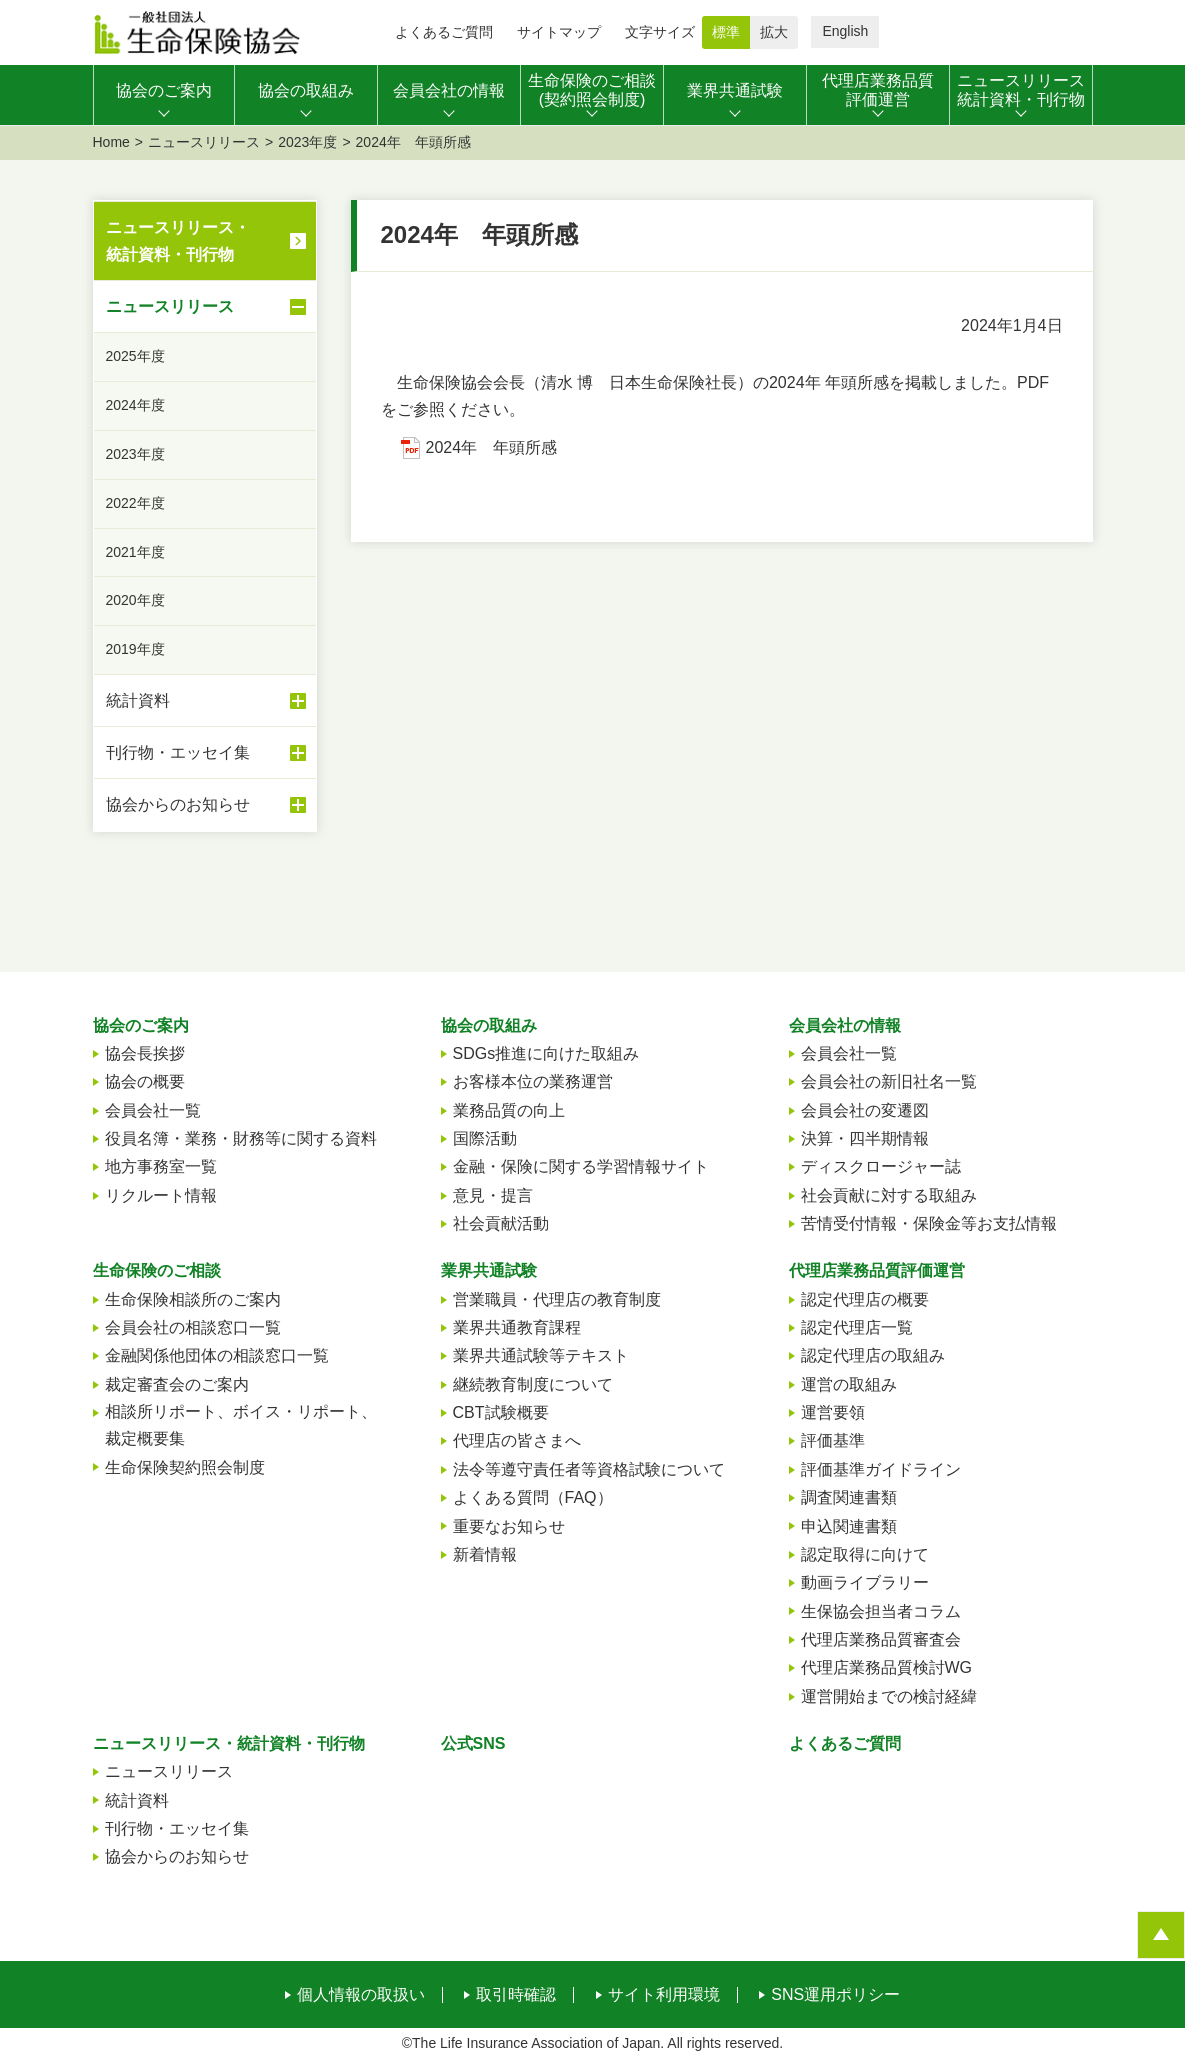 Image resolution: width=1185 pixels, height=2060 pixels. I want to click on 会員会社の変遷図, so click(865, 1110).